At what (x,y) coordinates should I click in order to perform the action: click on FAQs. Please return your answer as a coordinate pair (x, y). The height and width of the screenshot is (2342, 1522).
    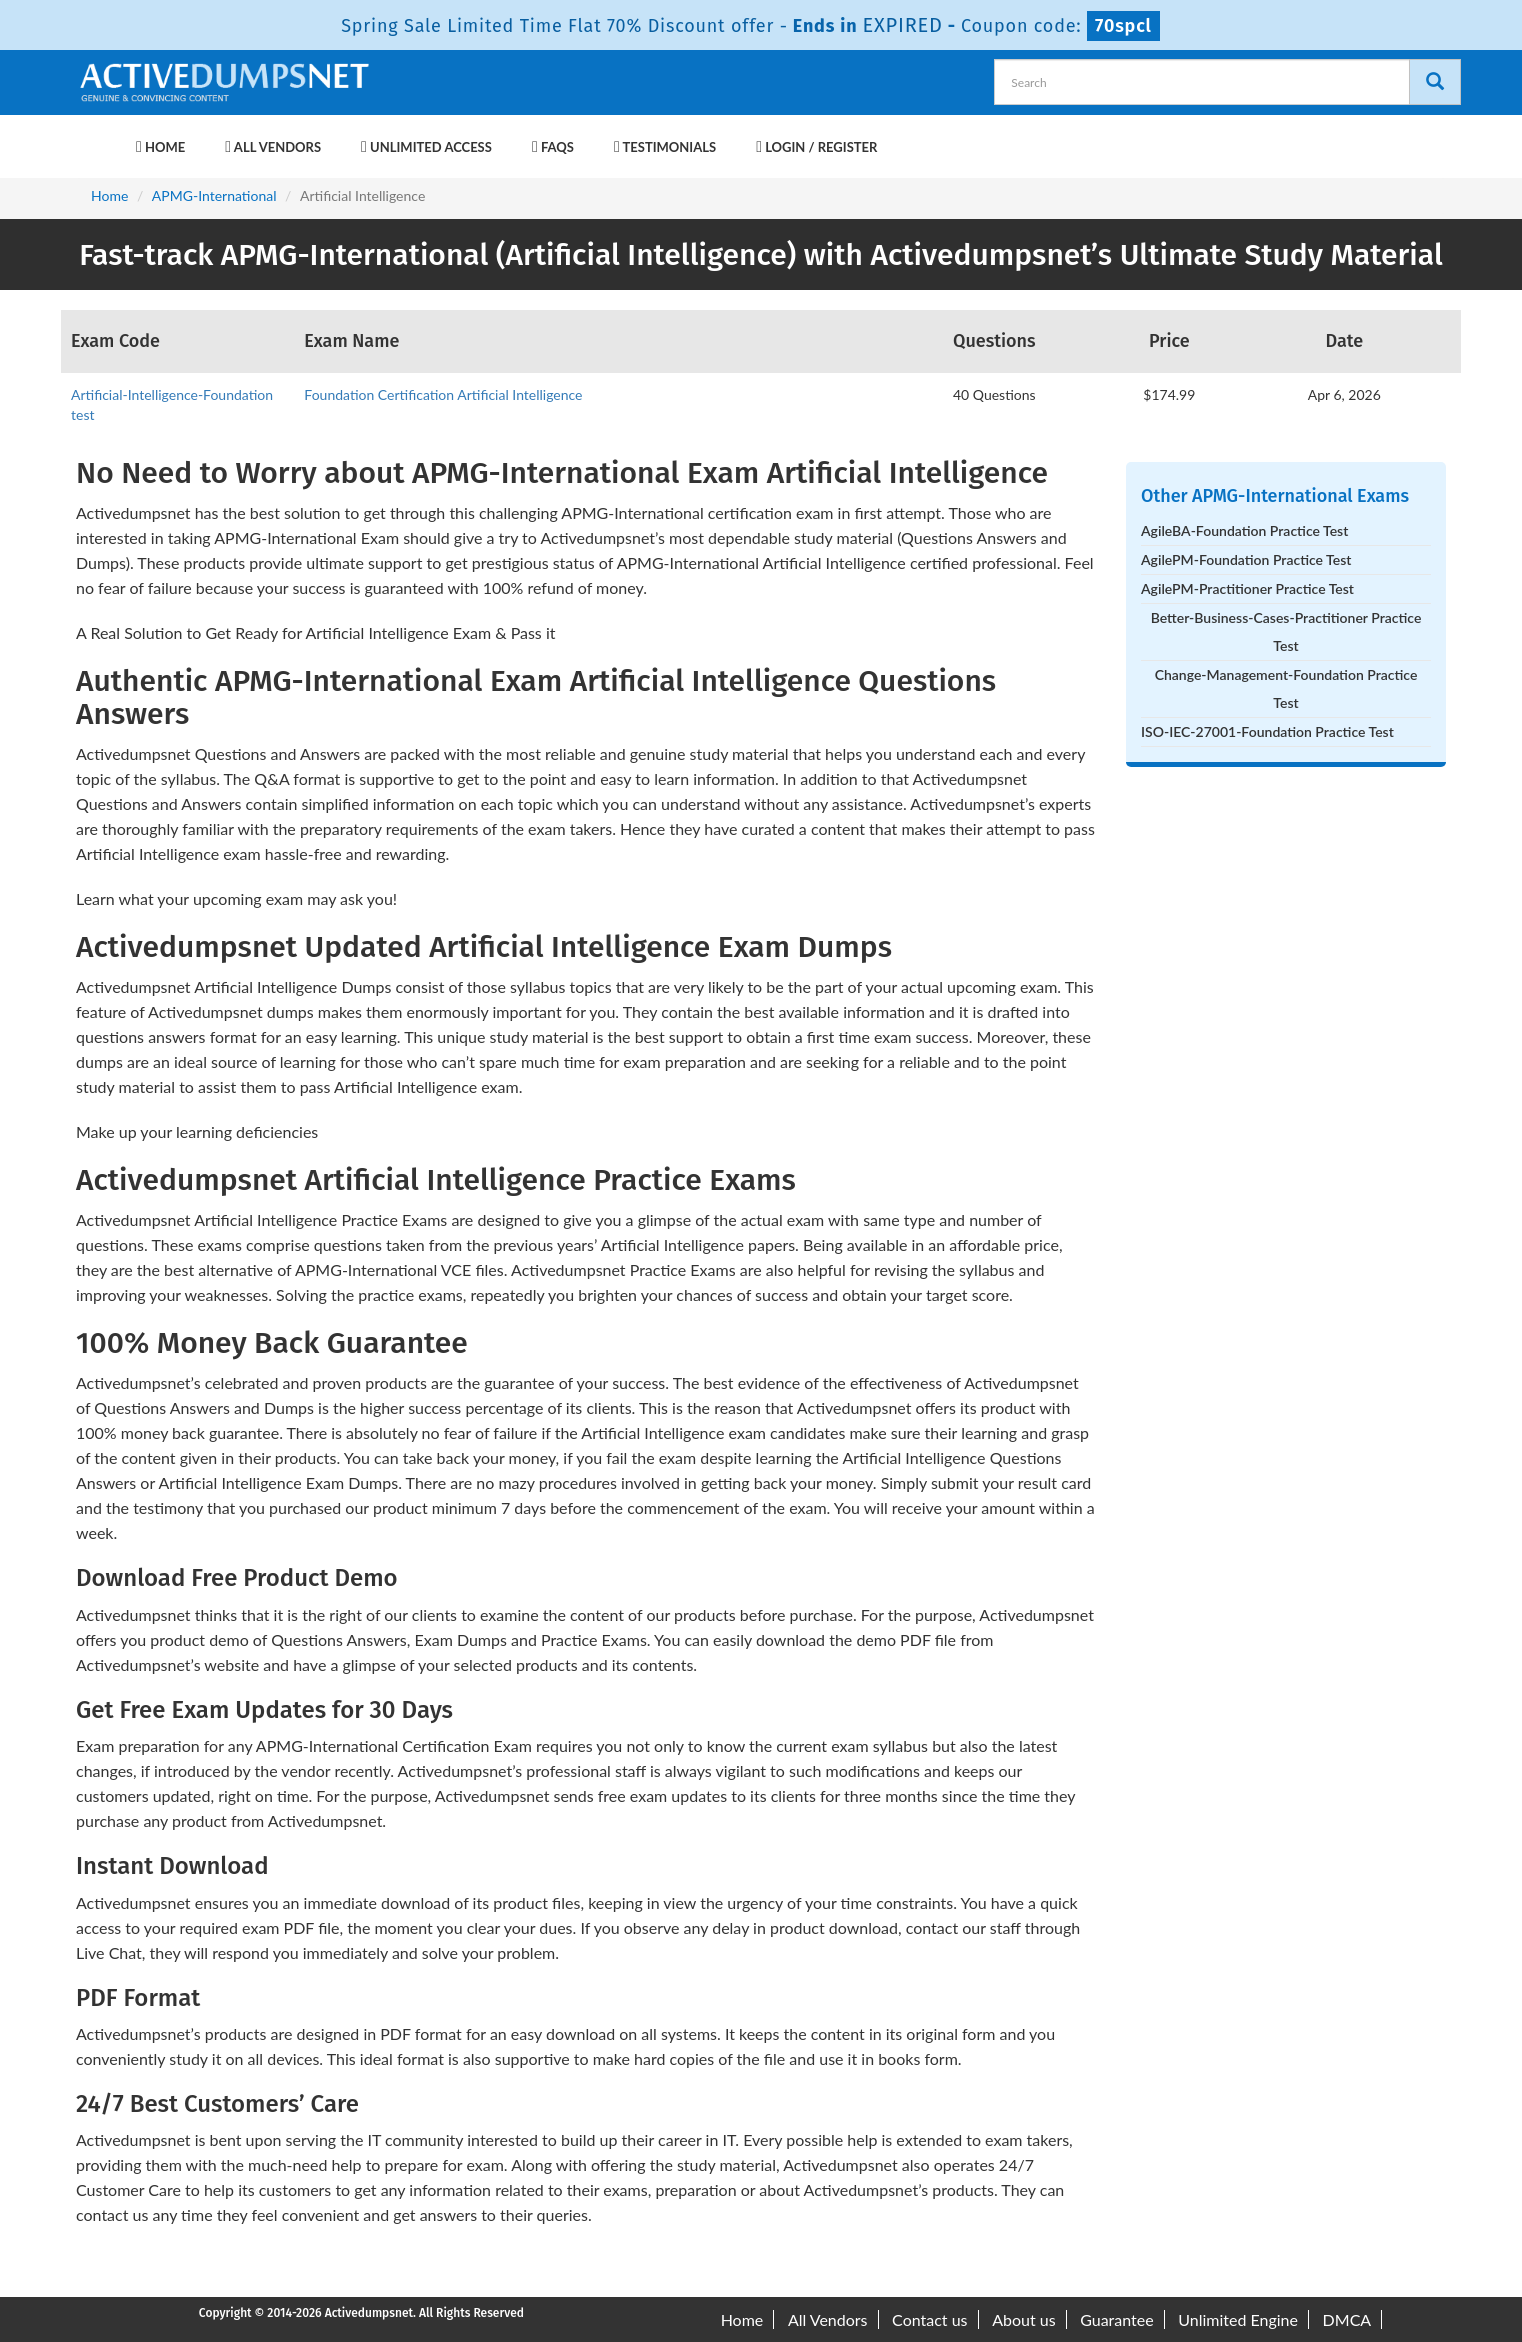
    Looking at the image, I should click on (553, 147).